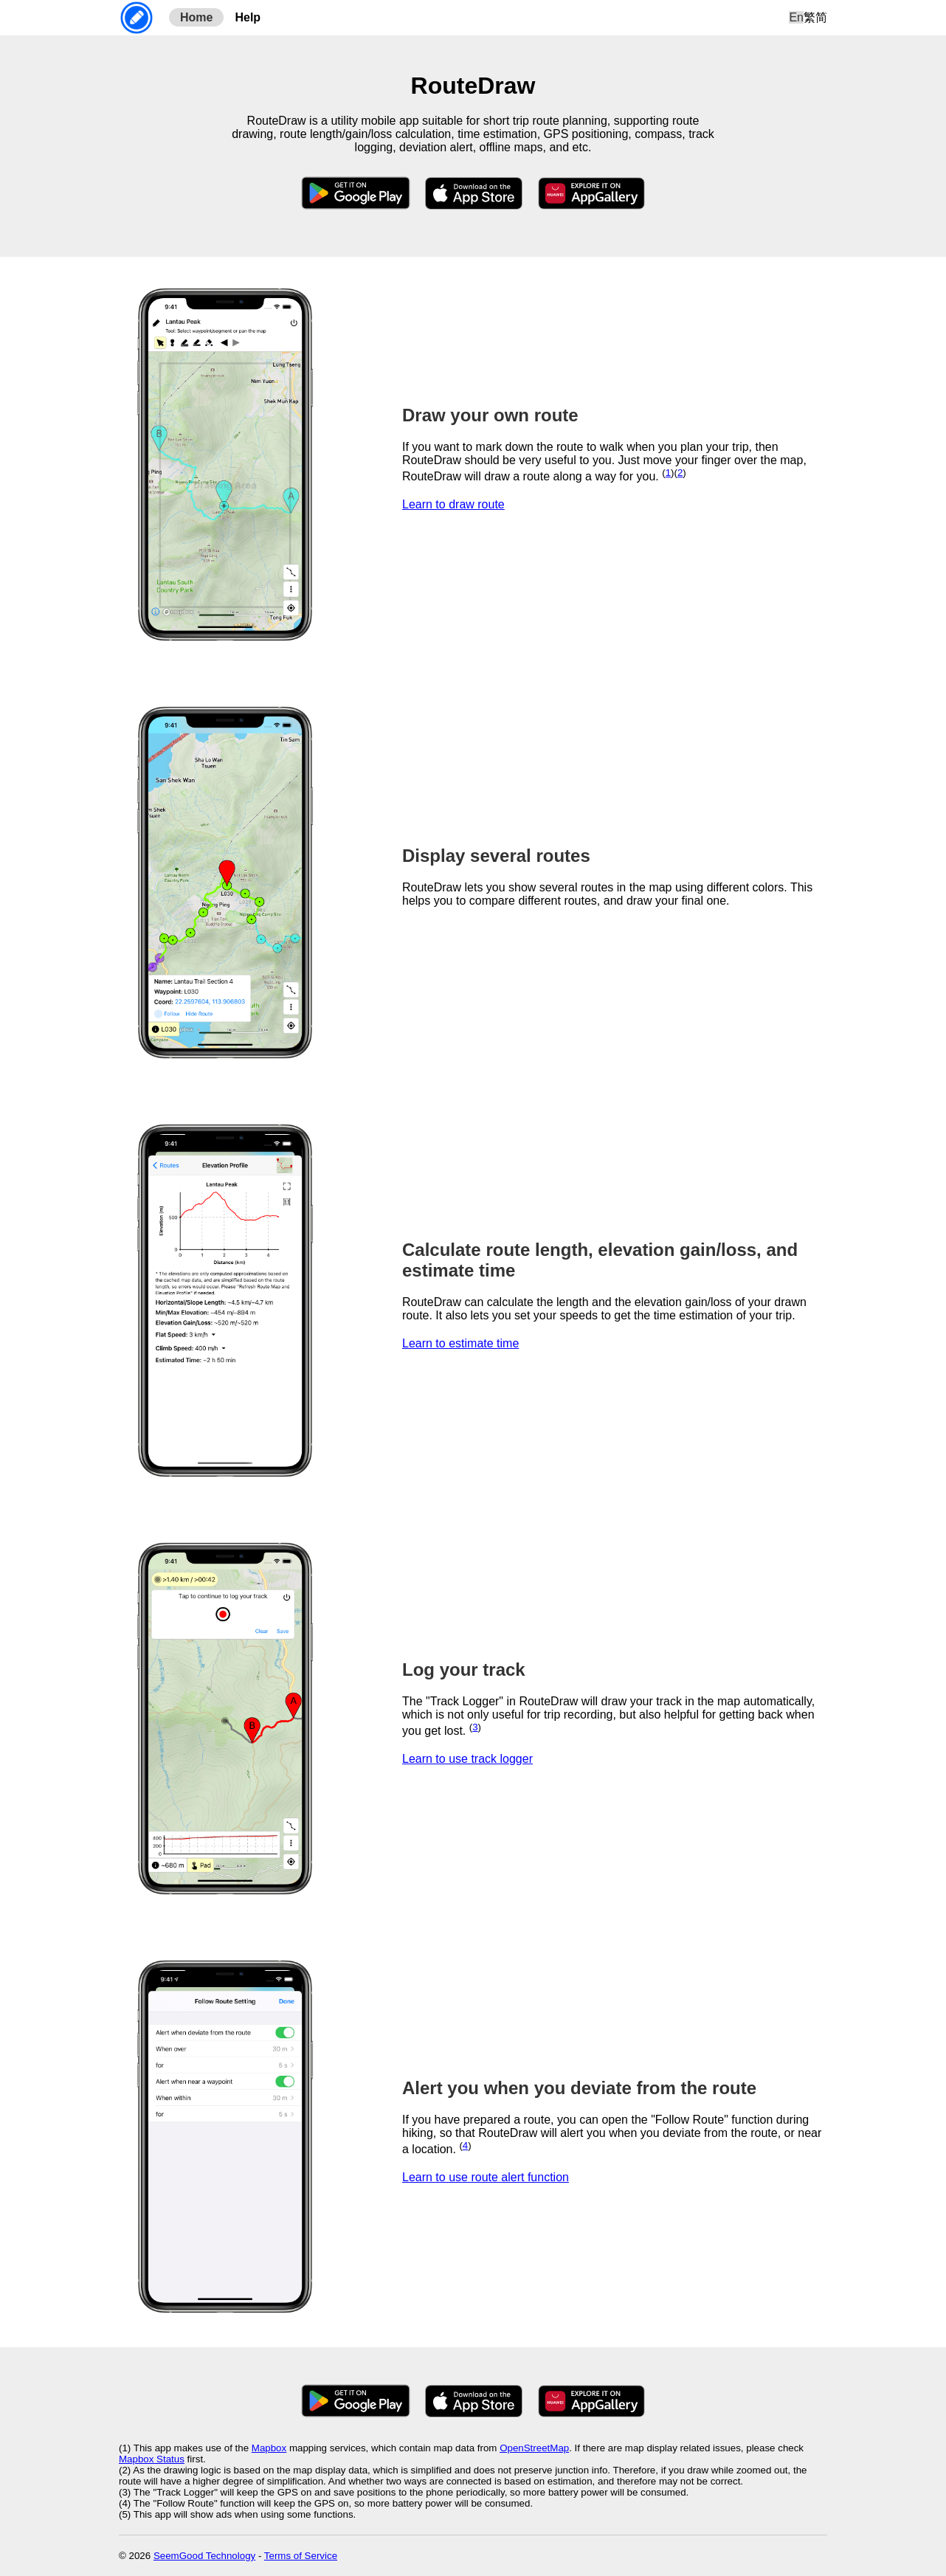 Image resolution: width=946 pixels, height=2576 pixels. I want to click on Mapbox, so click(269, 2448).